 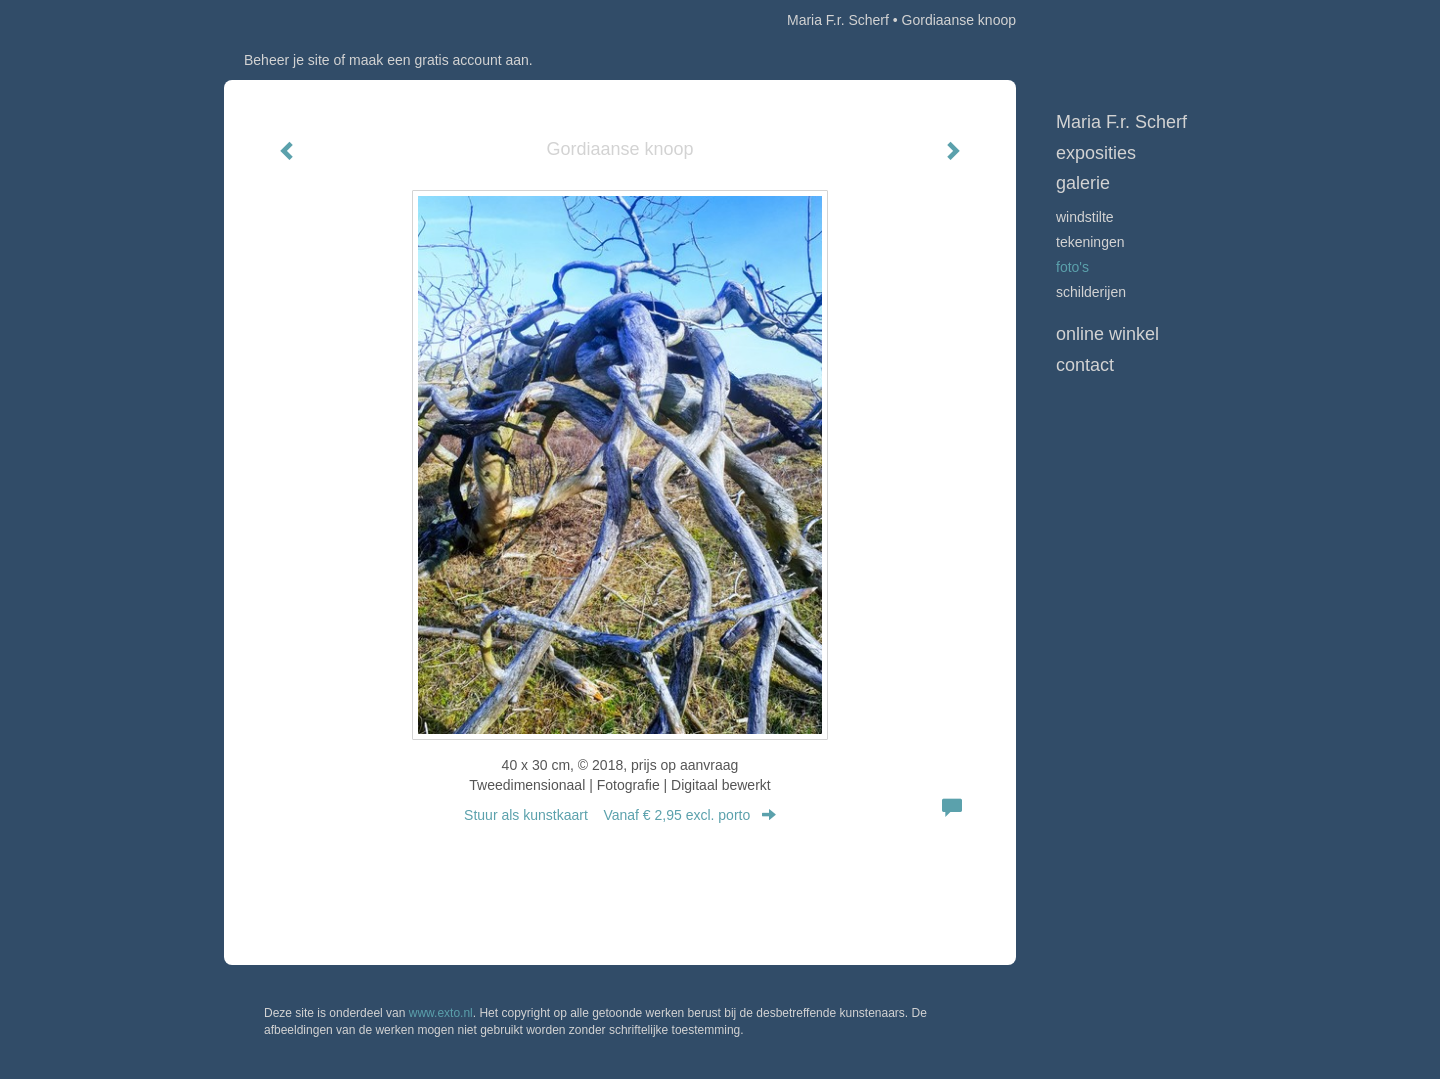 What do you see at coordinates (439, 60) in the screenshot?
I see `maak een gratis account aan` at bounding box center [439, 60].